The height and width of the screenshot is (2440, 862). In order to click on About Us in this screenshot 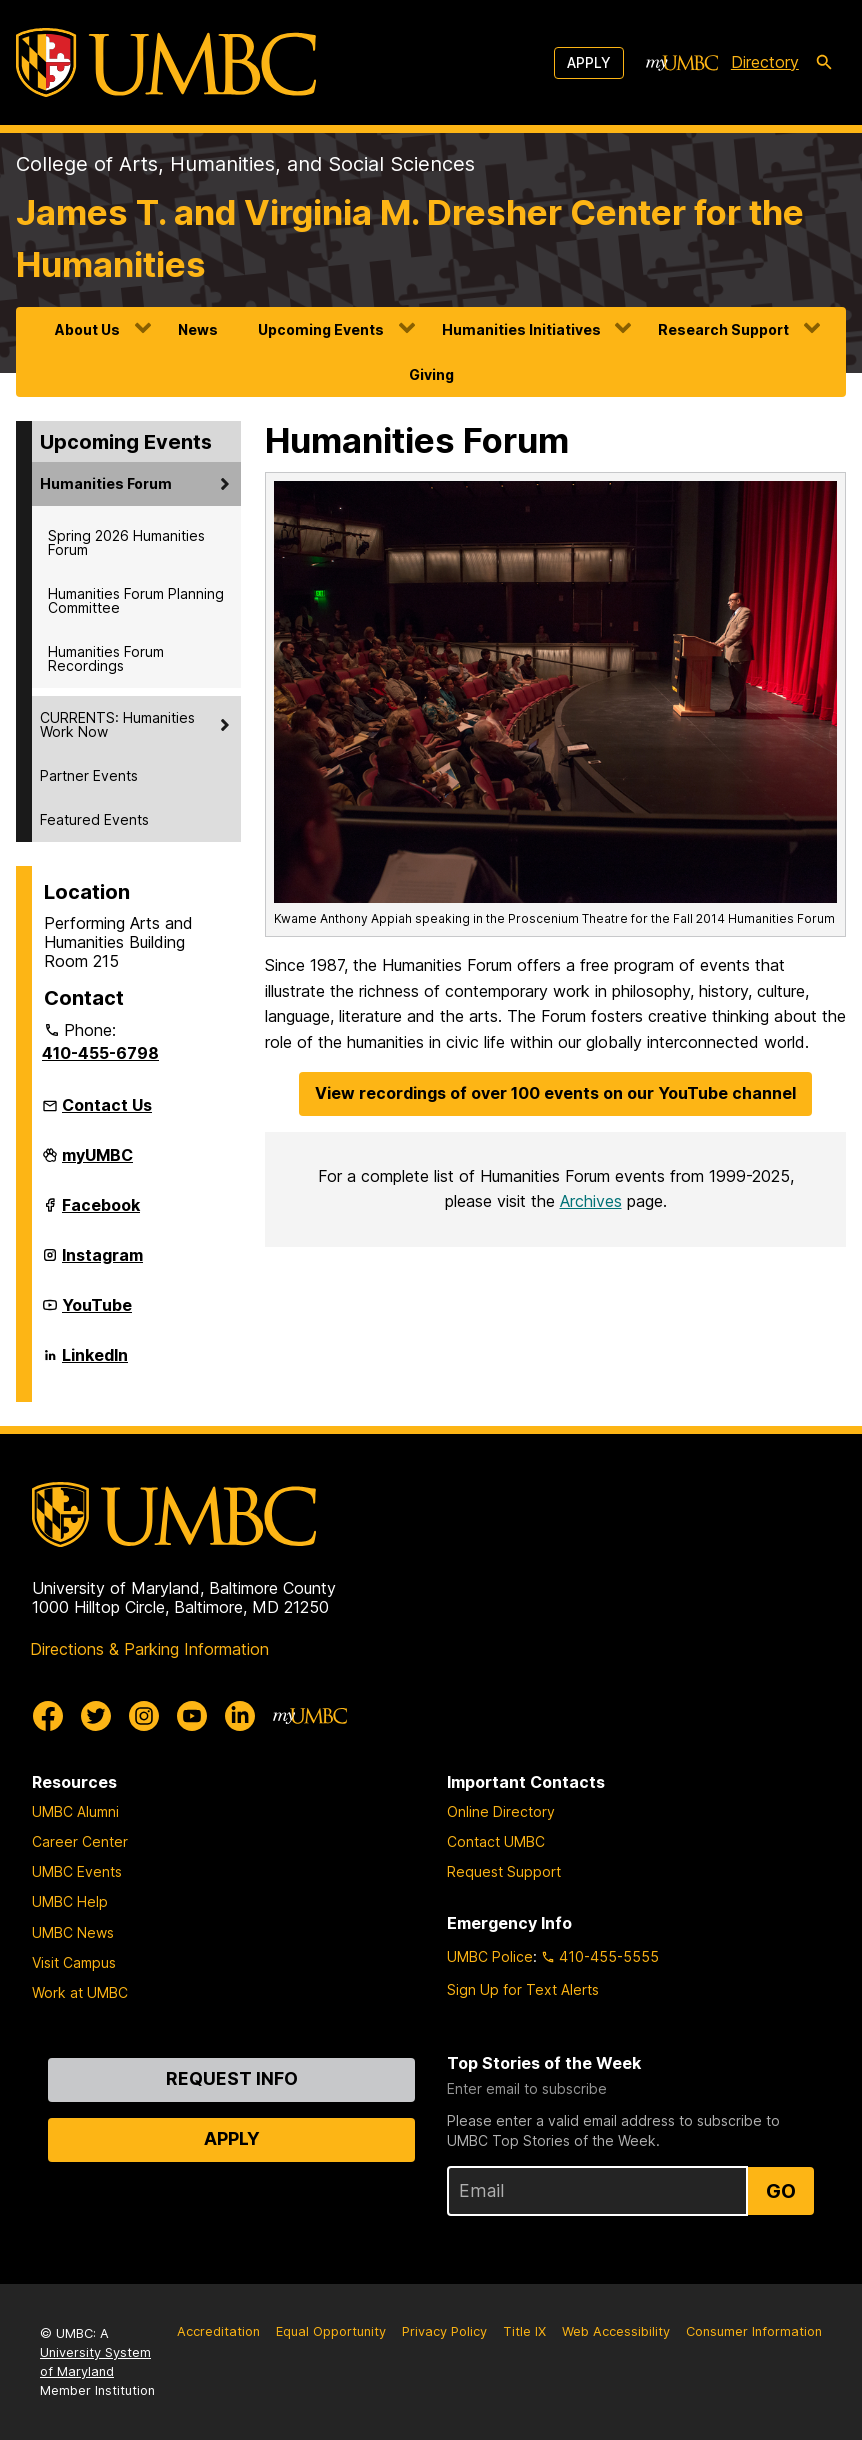, I will do `click(87, 329)`.